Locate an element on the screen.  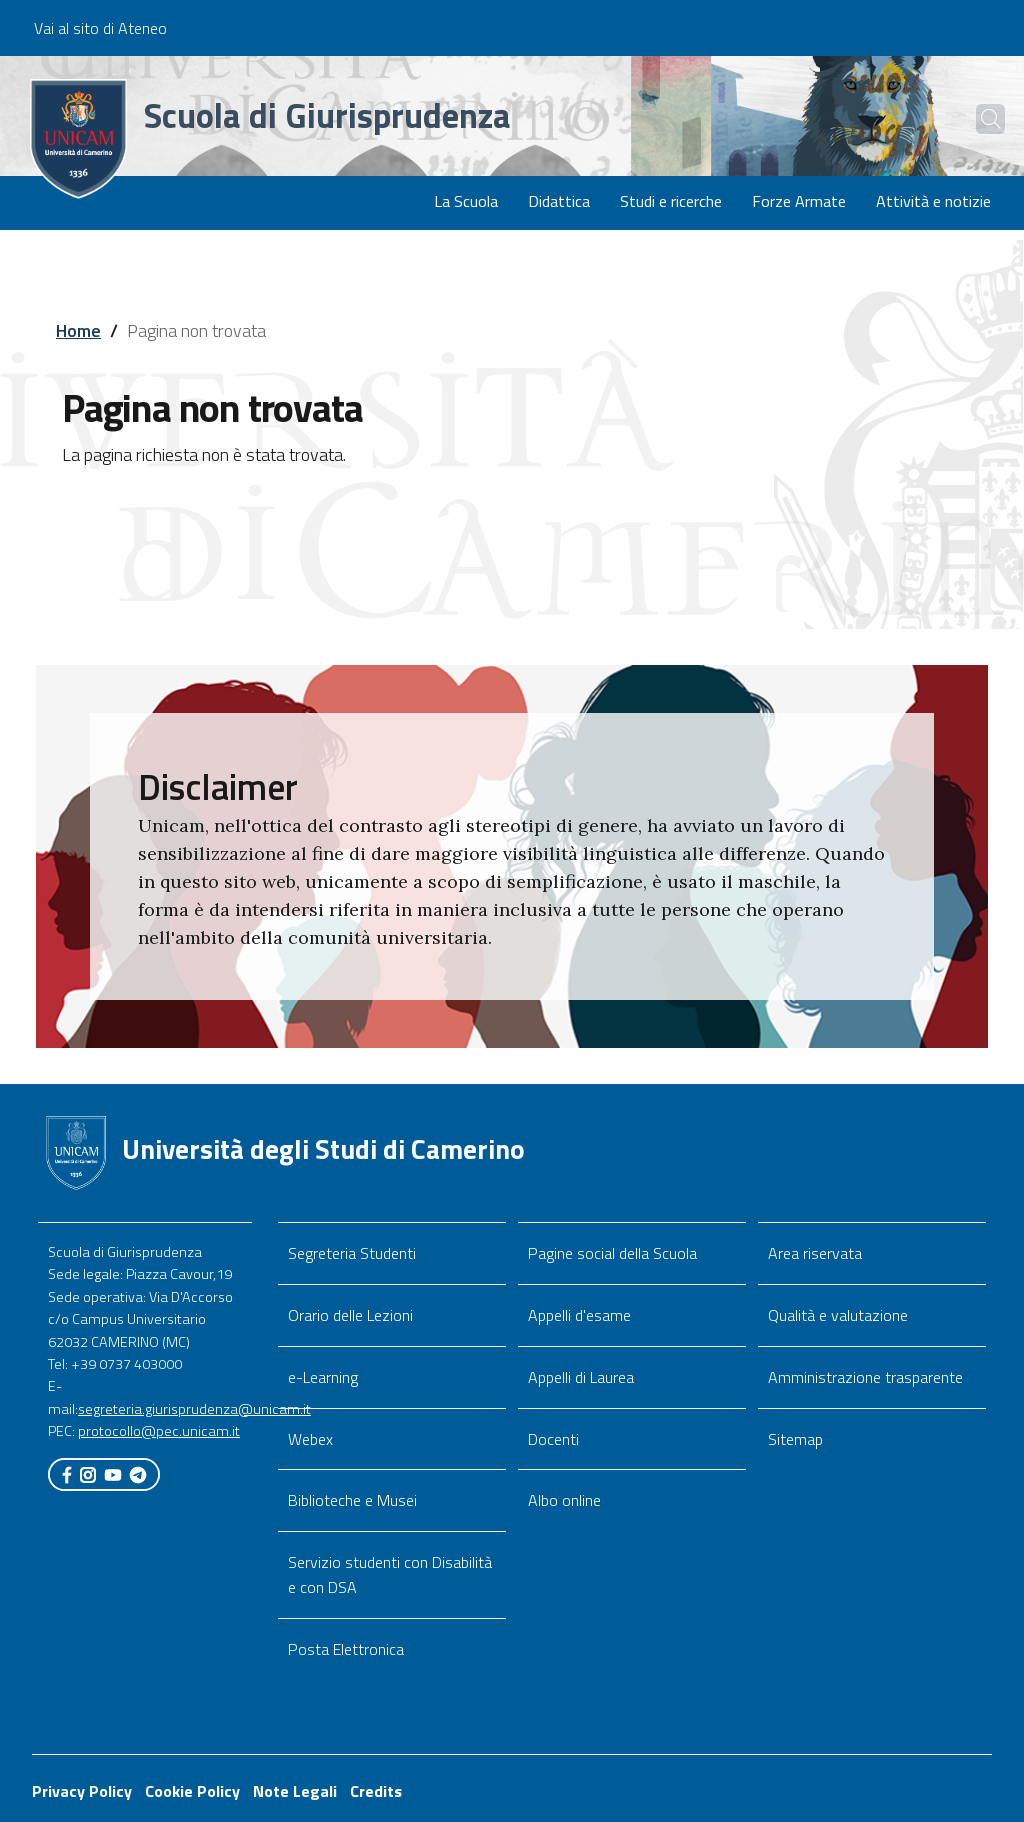
Biblioteche e Musei is located at coordinates (352, 1500).